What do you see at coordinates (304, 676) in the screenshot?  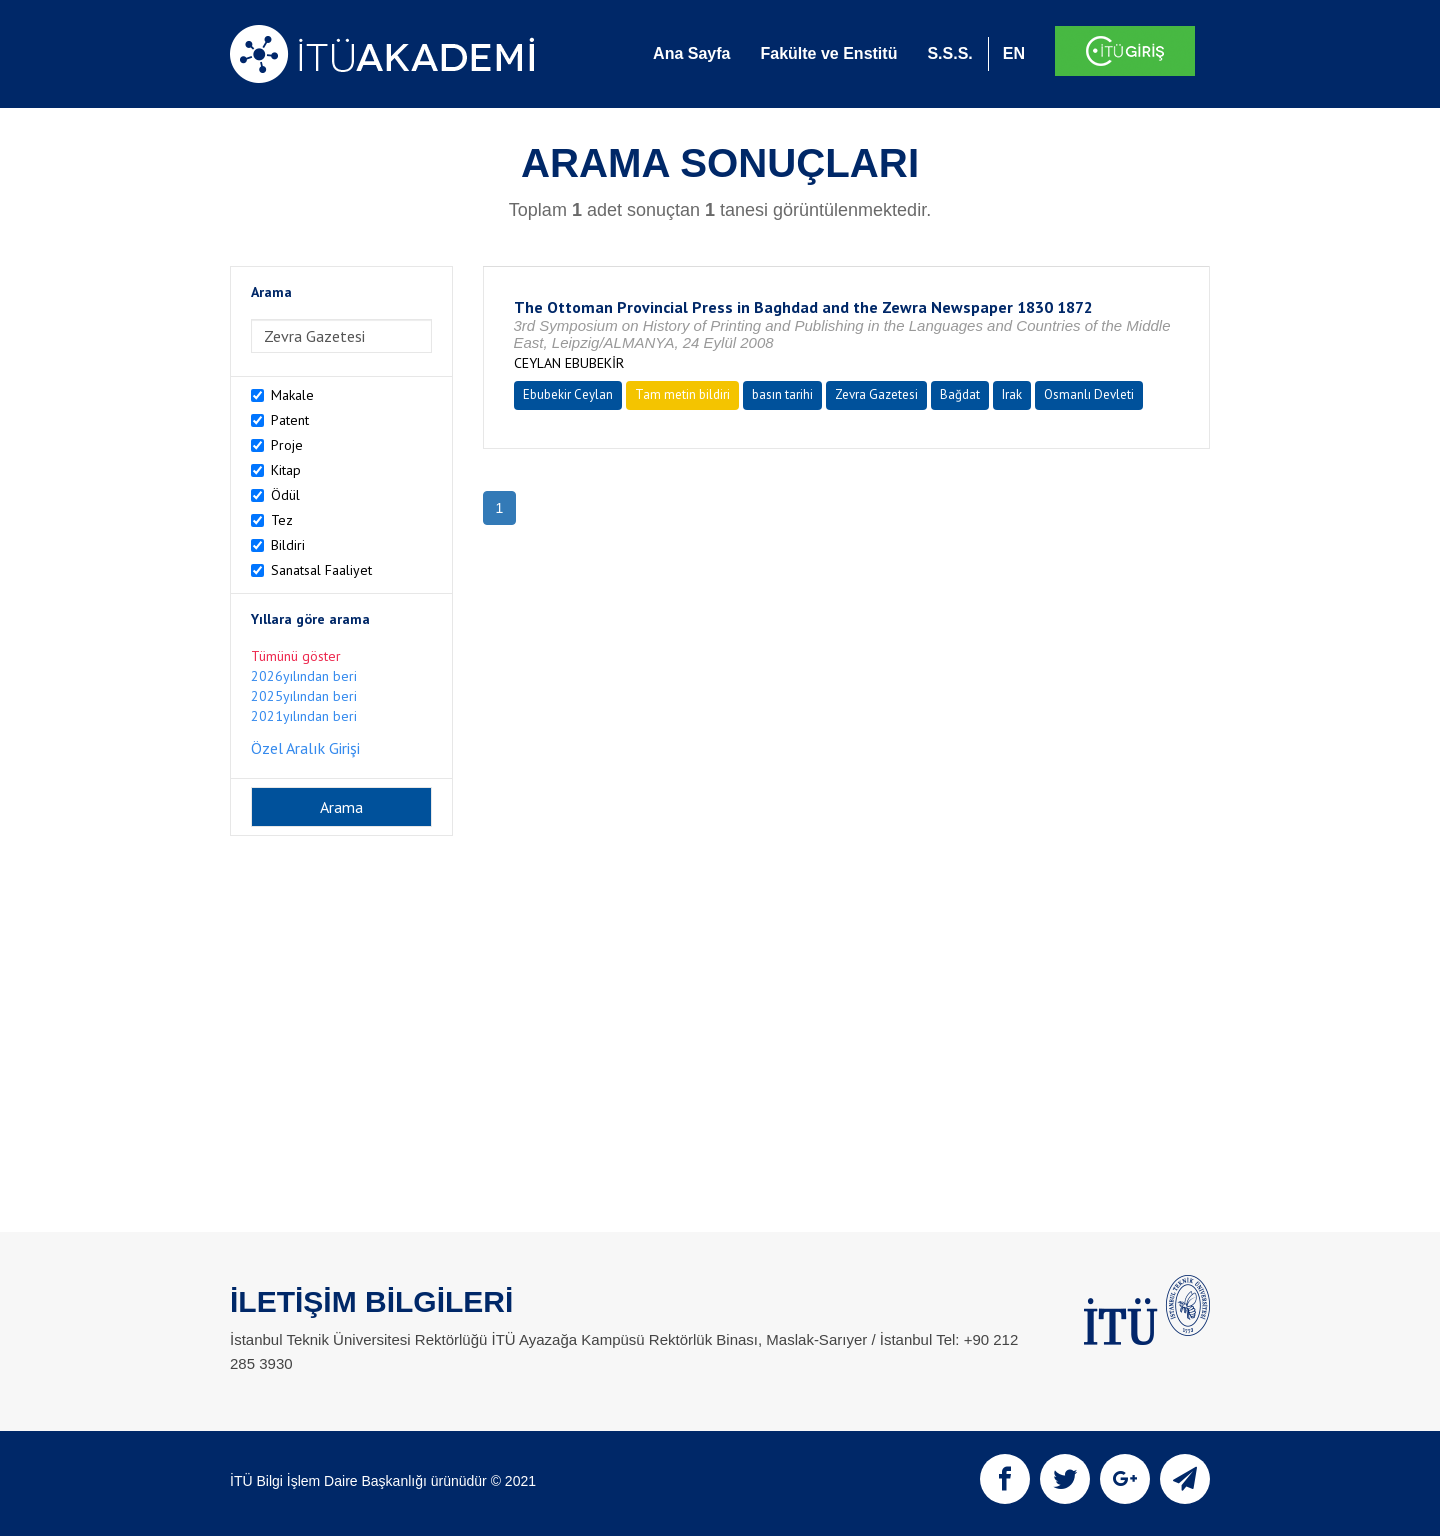 I see `2026yılından beri` at bounding box center [304, 676].